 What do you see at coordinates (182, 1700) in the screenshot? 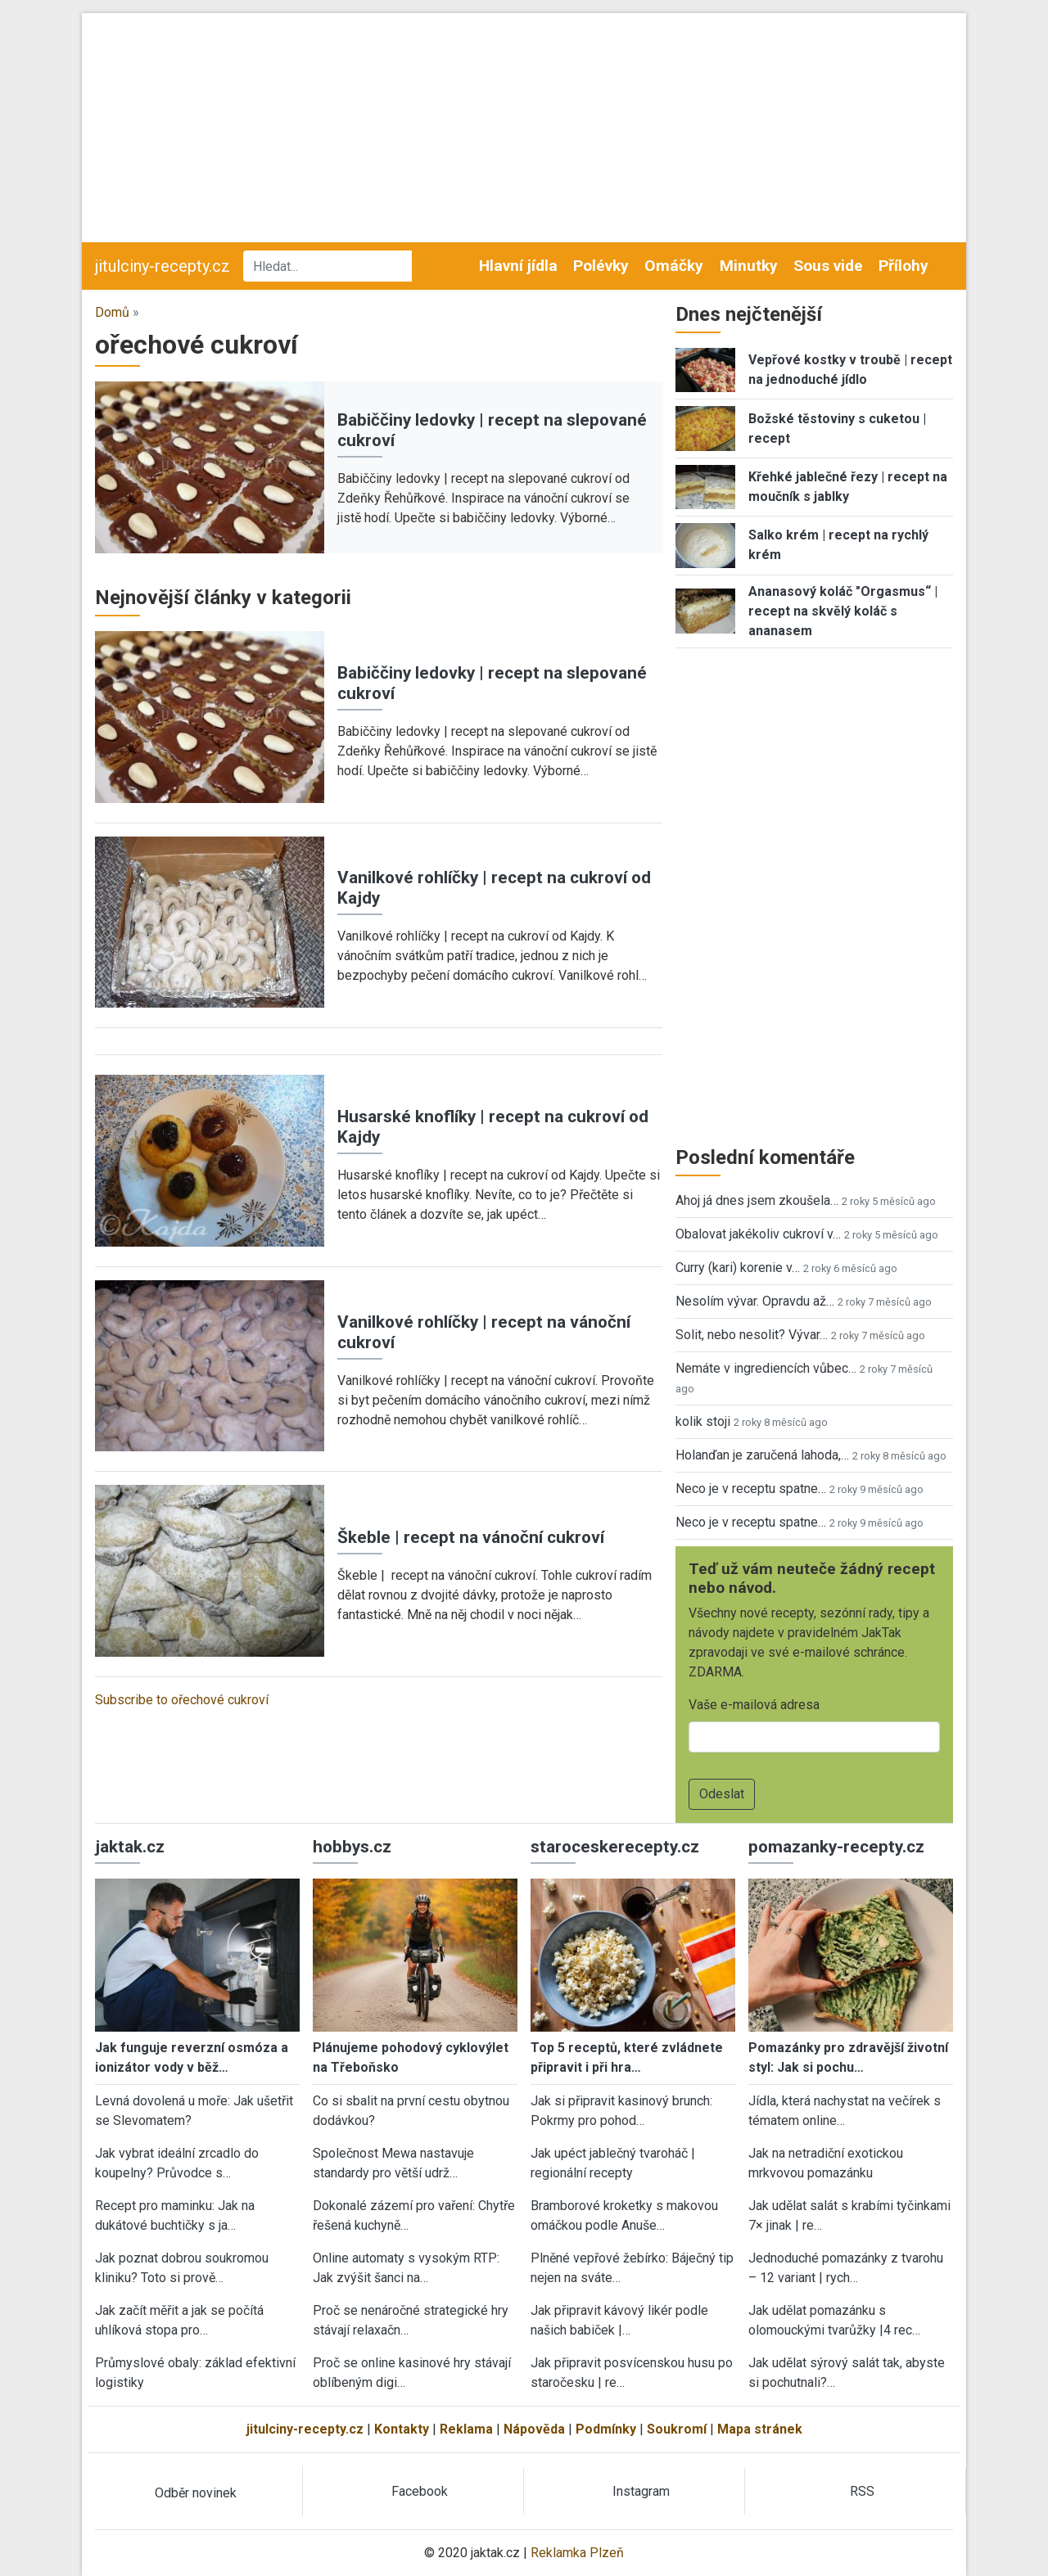
I see `Subscribe to ořechové cukroví` at bounding box center [182, 1700].